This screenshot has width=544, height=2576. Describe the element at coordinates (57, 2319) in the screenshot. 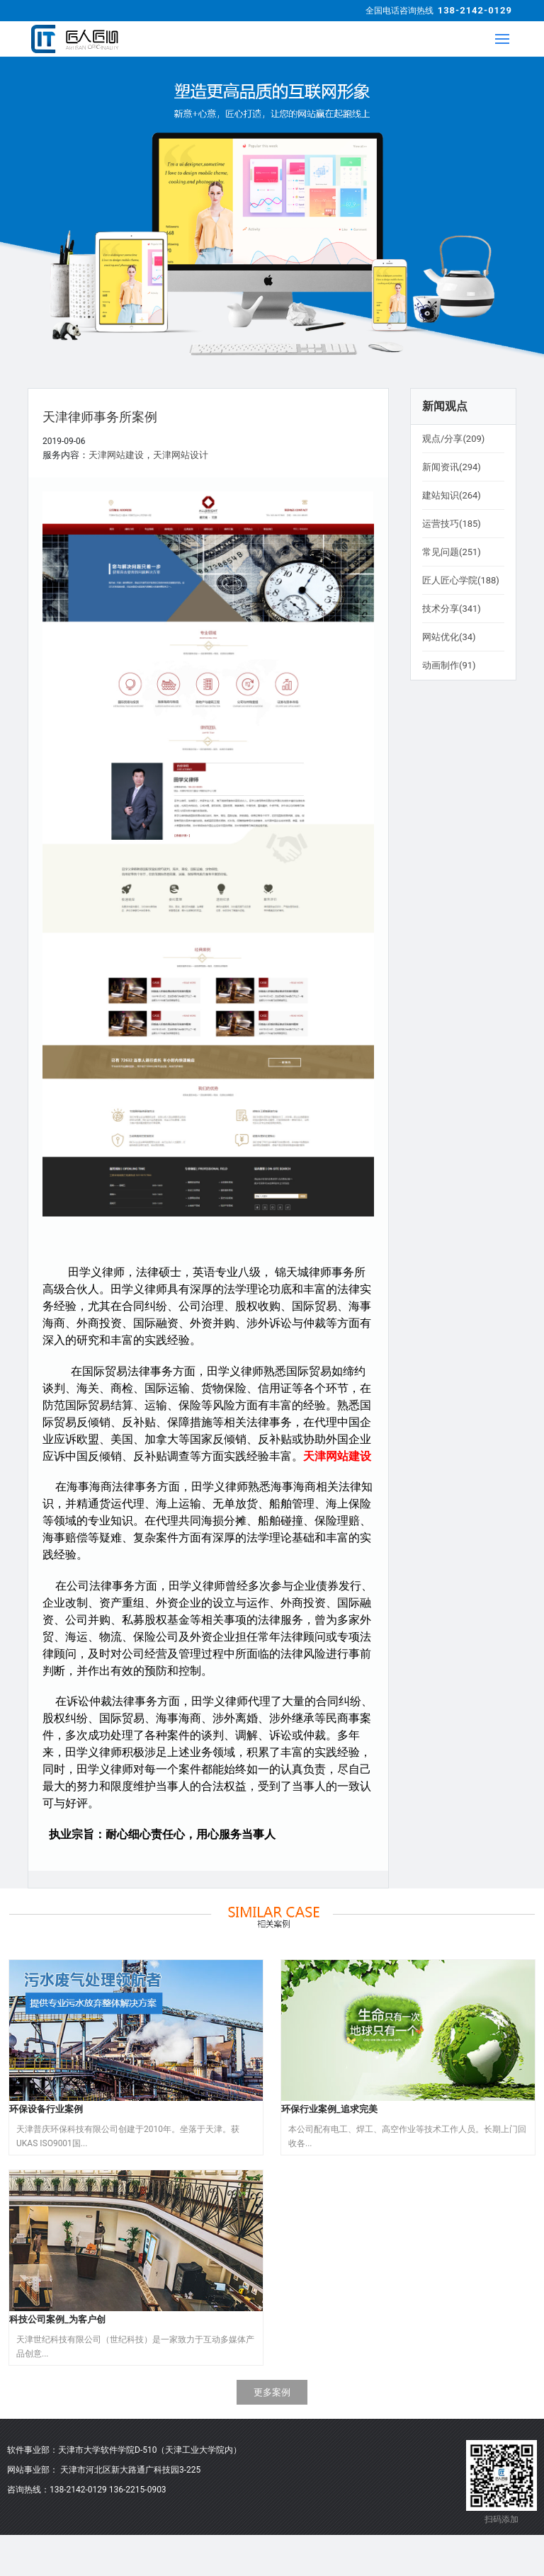

I see `科技公司案例_为客户创` at that location.